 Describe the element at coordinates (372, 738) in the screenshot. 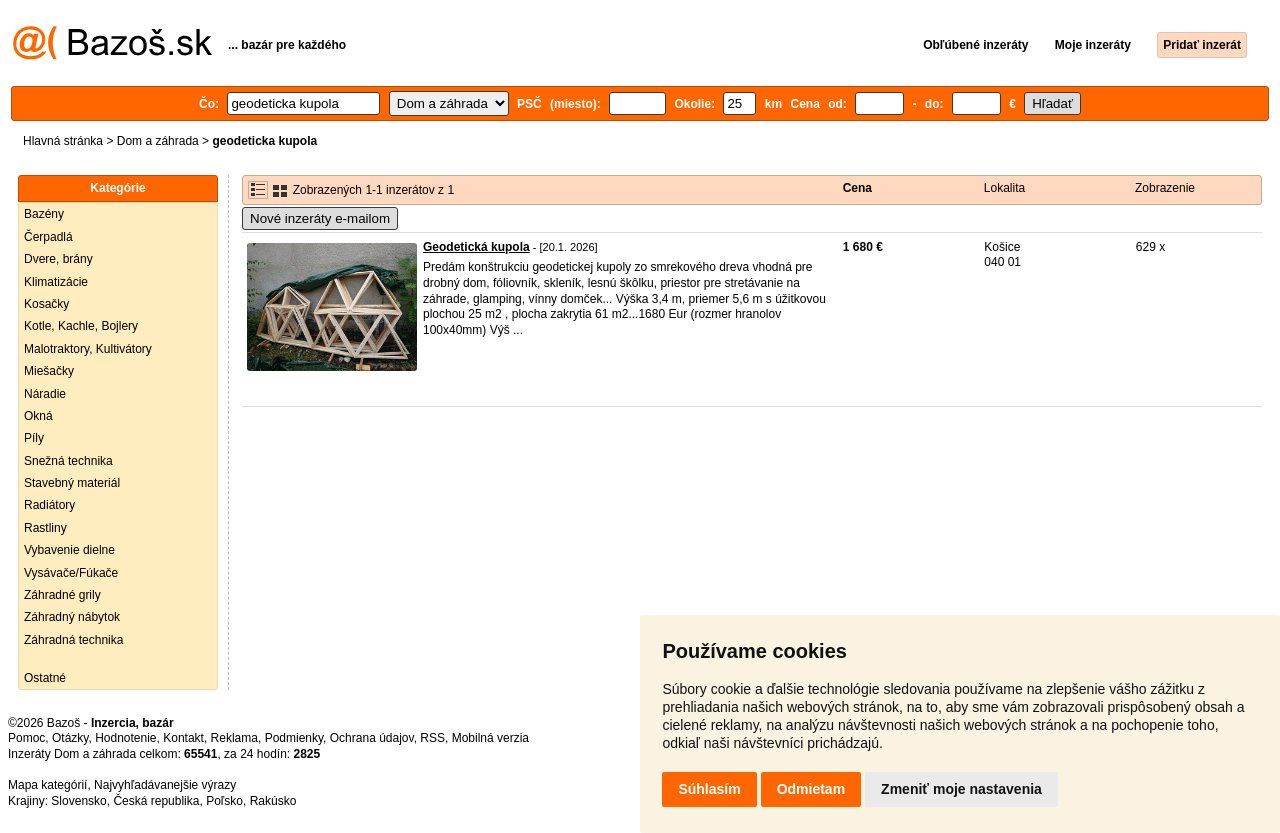

I see `Ochrana údajov` at that location.